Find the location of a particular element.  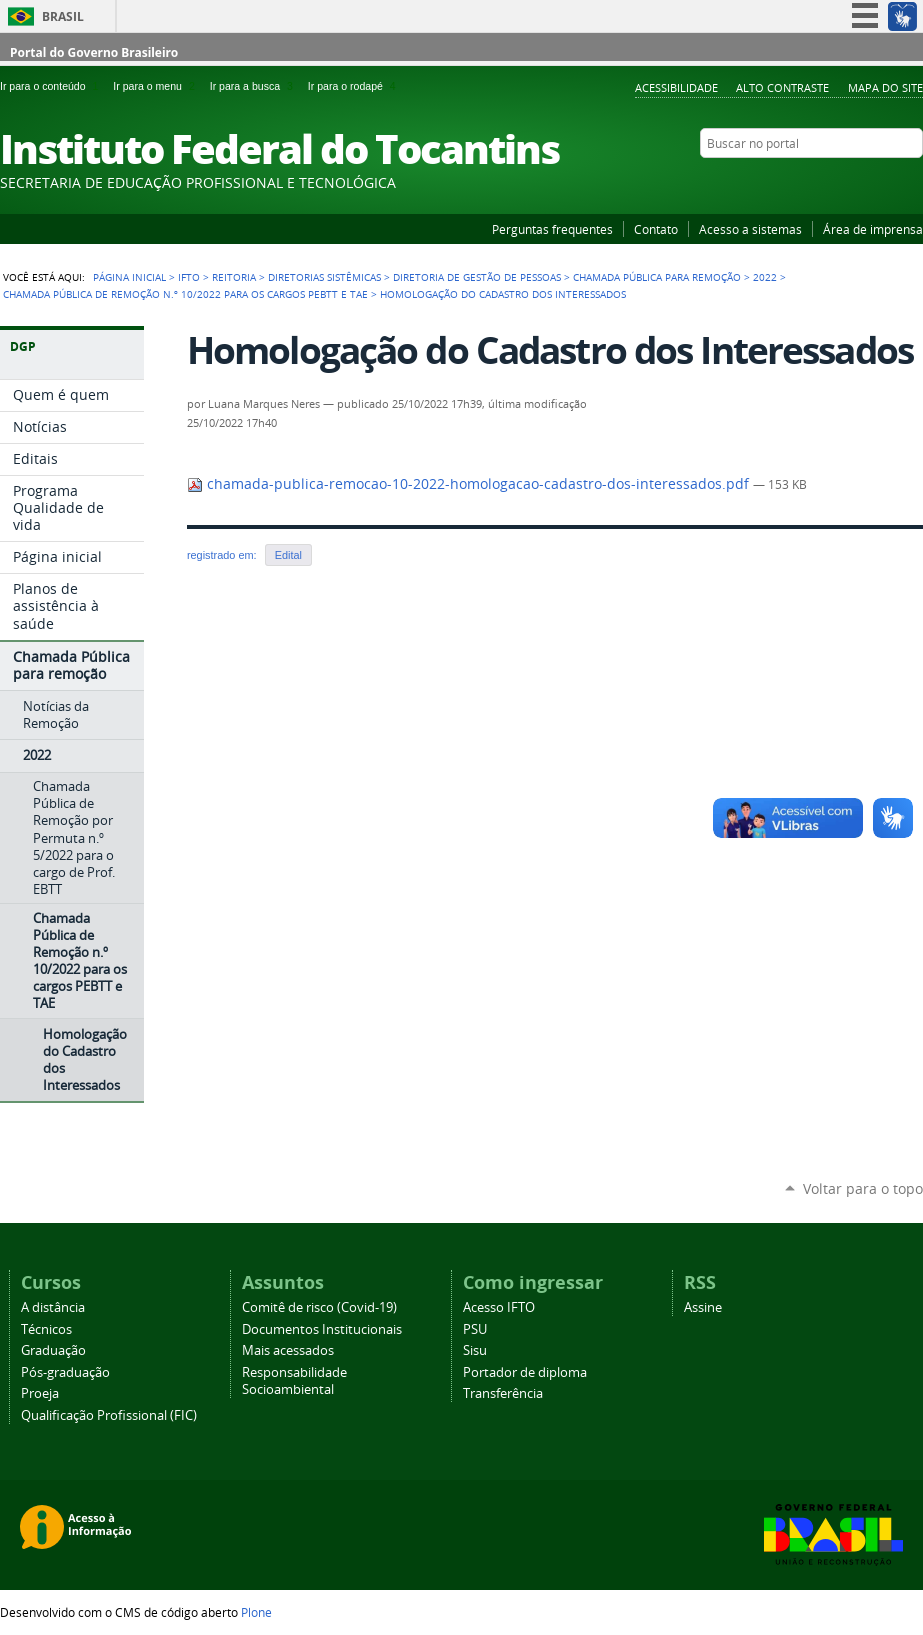

Área de imprensa is located at coordinates (873, 229).